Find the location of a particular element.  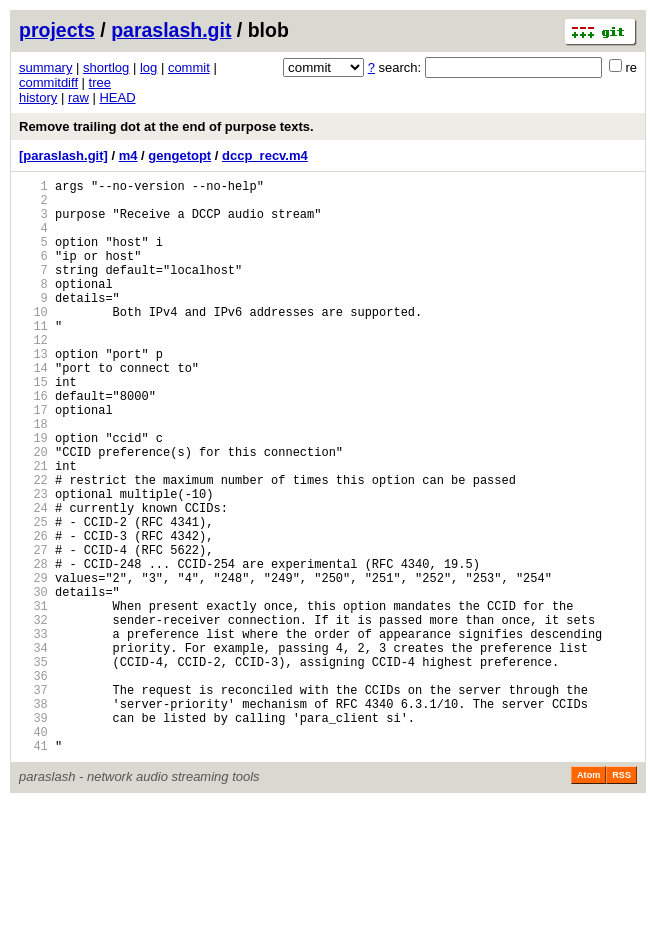

23 is located at coordinates (33, 562).